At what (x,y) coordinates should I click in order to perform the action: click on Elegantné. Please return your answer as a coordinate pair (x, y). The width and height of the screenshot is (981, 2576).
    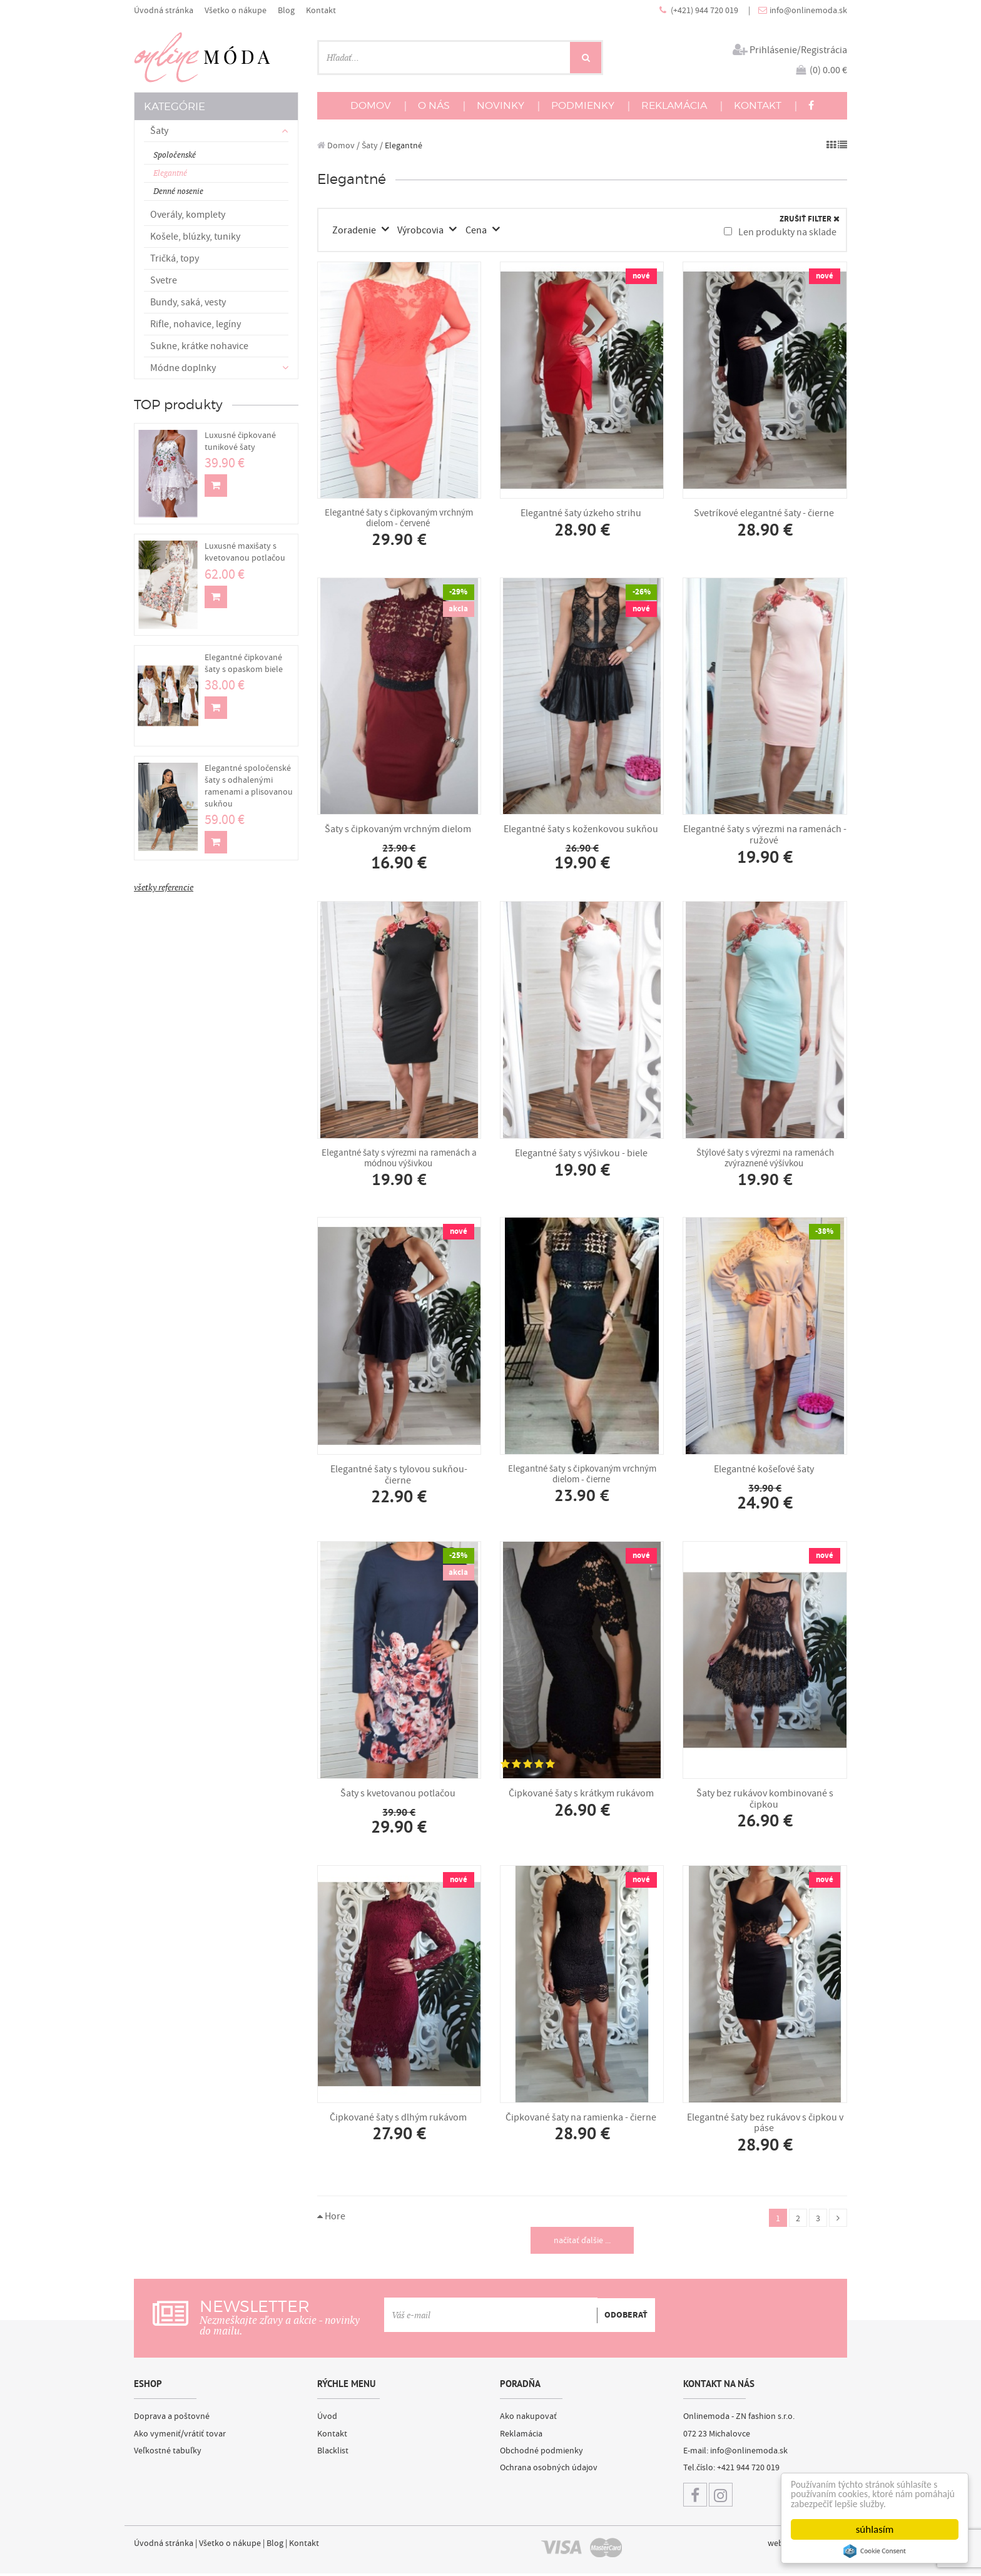
    Looking at the image, I should click on (170, 173).